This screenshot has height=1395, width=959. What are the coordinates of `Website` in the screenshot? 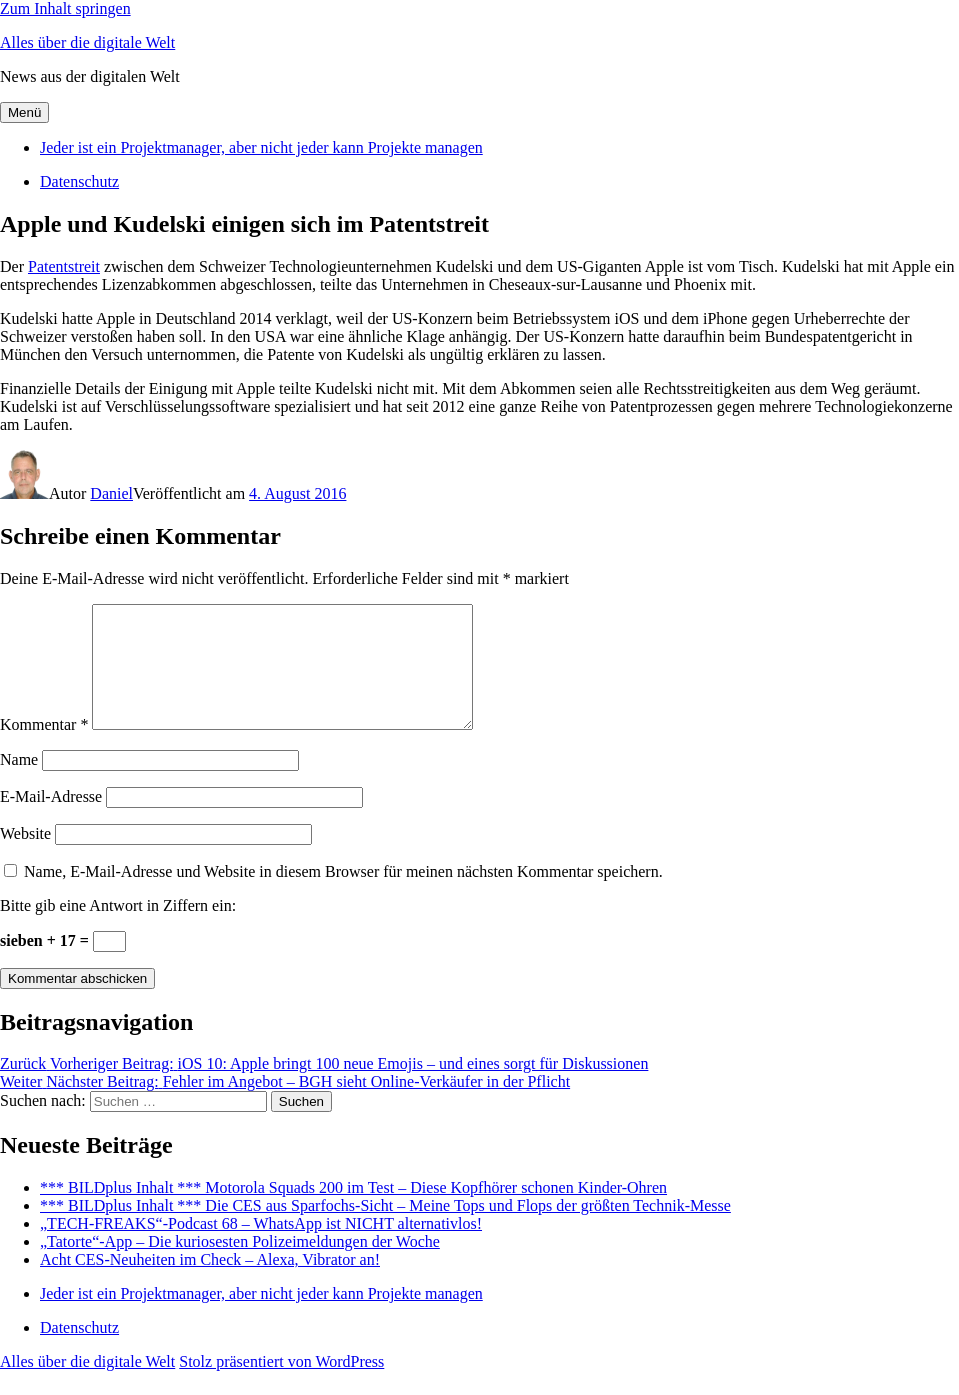 It's located at (25, 857).